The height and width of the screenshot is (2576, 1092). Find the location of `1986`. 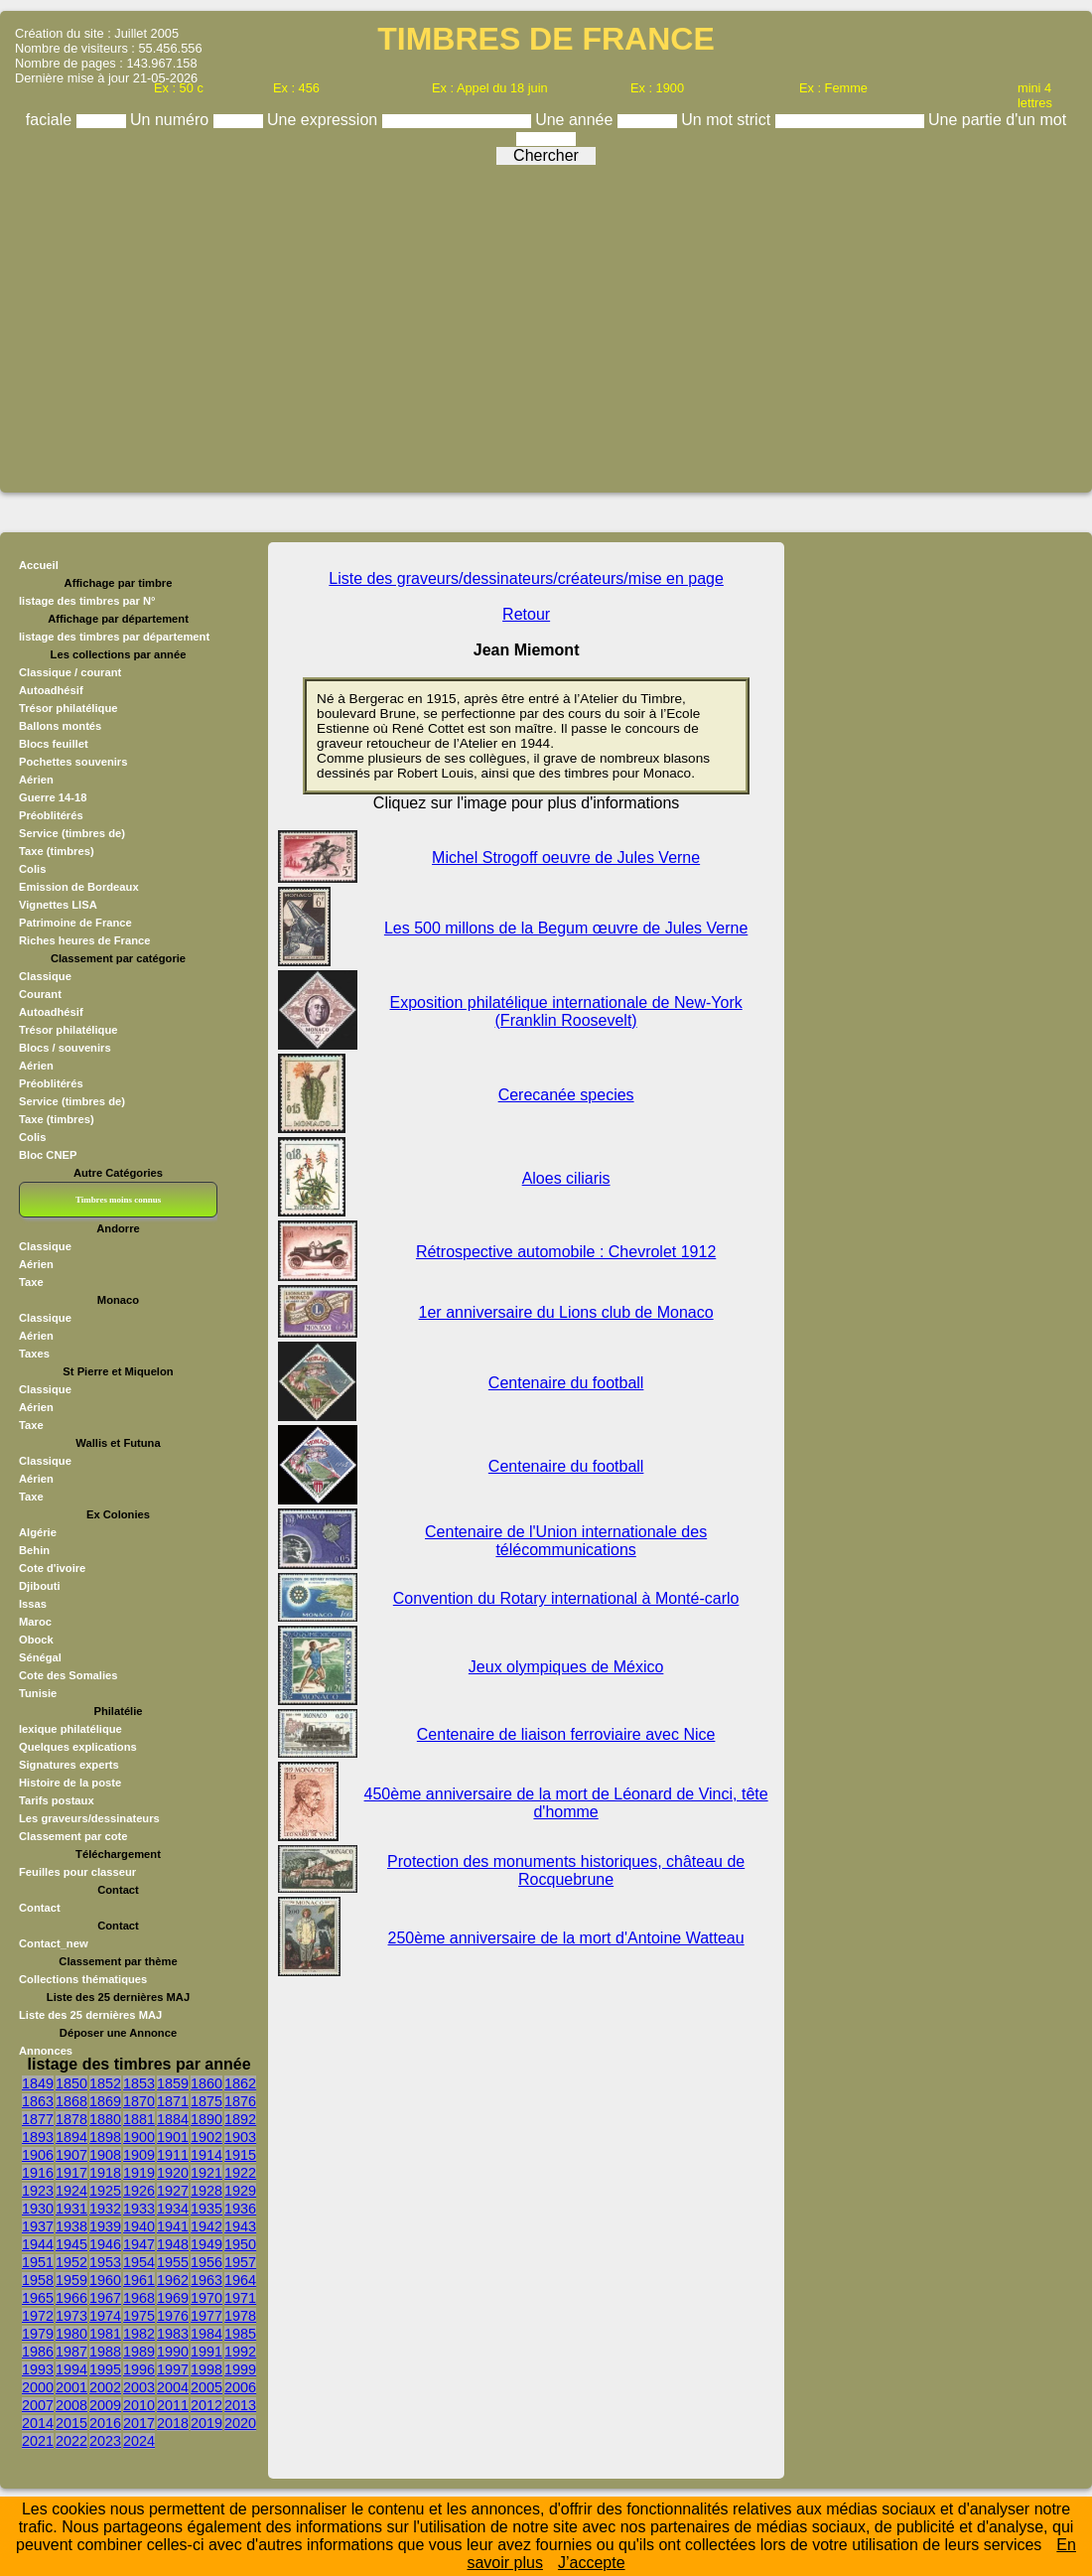

1986 is located at coordinates (38, 2352).